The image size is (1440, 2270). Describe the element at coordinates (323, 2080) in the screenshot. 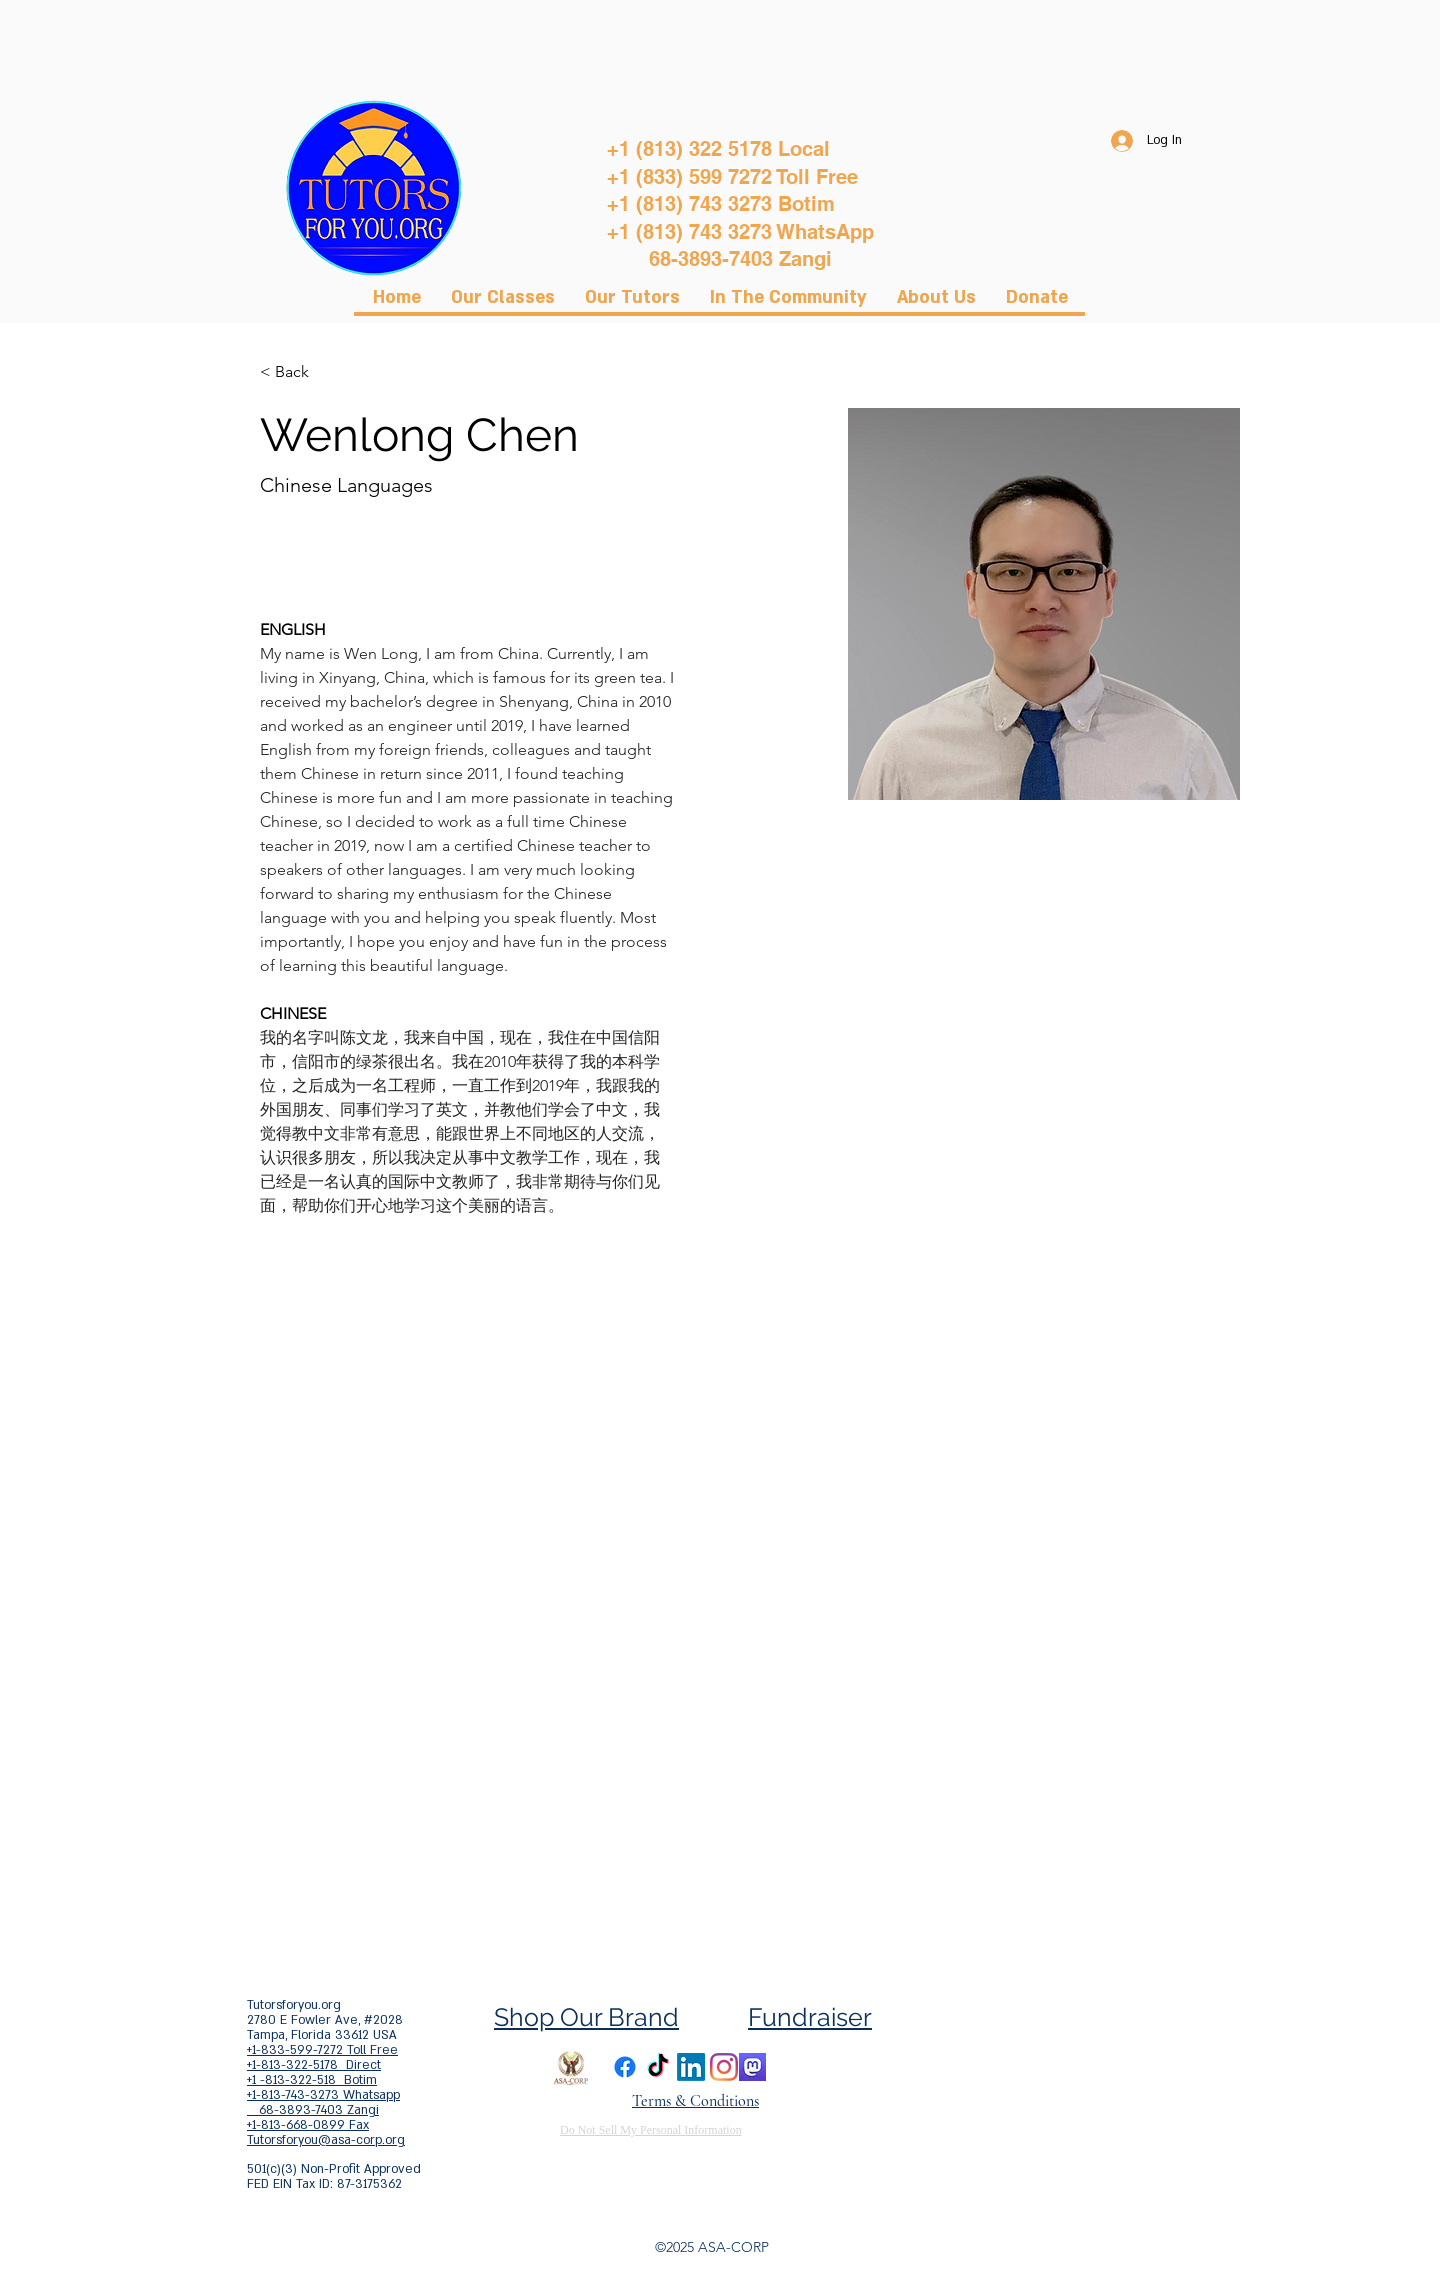

I see `+1-813-322-5178 Direct +1 -813-322-518 Botim +1-813-743-3273 Whatsapp` at that location.